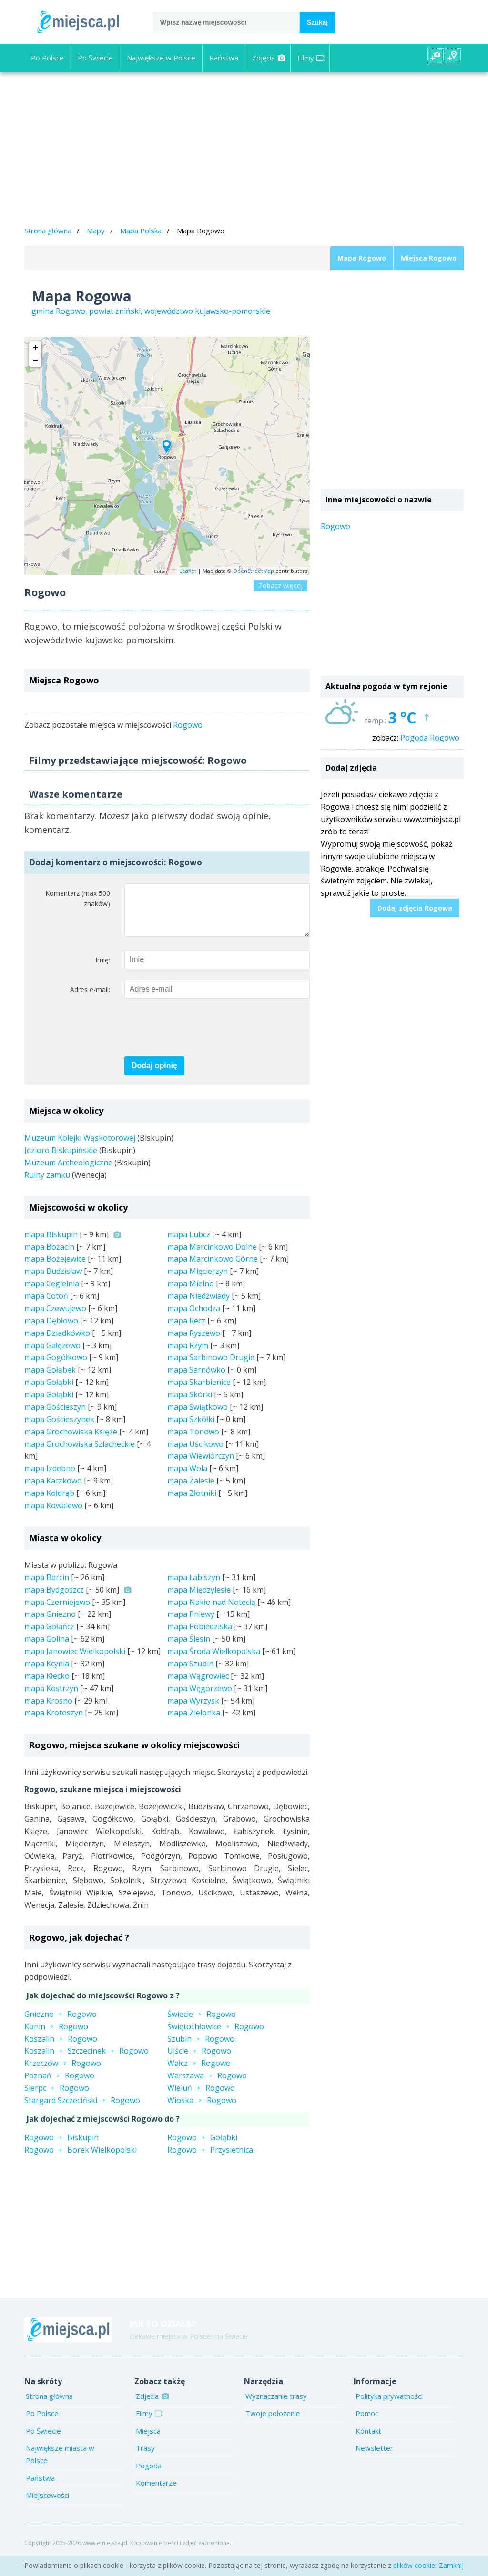 The image size is (488, 2576). What do you see at coordinates (53, 1515) in the screenshot?
I see `mapa Kowalewo` at bounding box center [53, 1515].